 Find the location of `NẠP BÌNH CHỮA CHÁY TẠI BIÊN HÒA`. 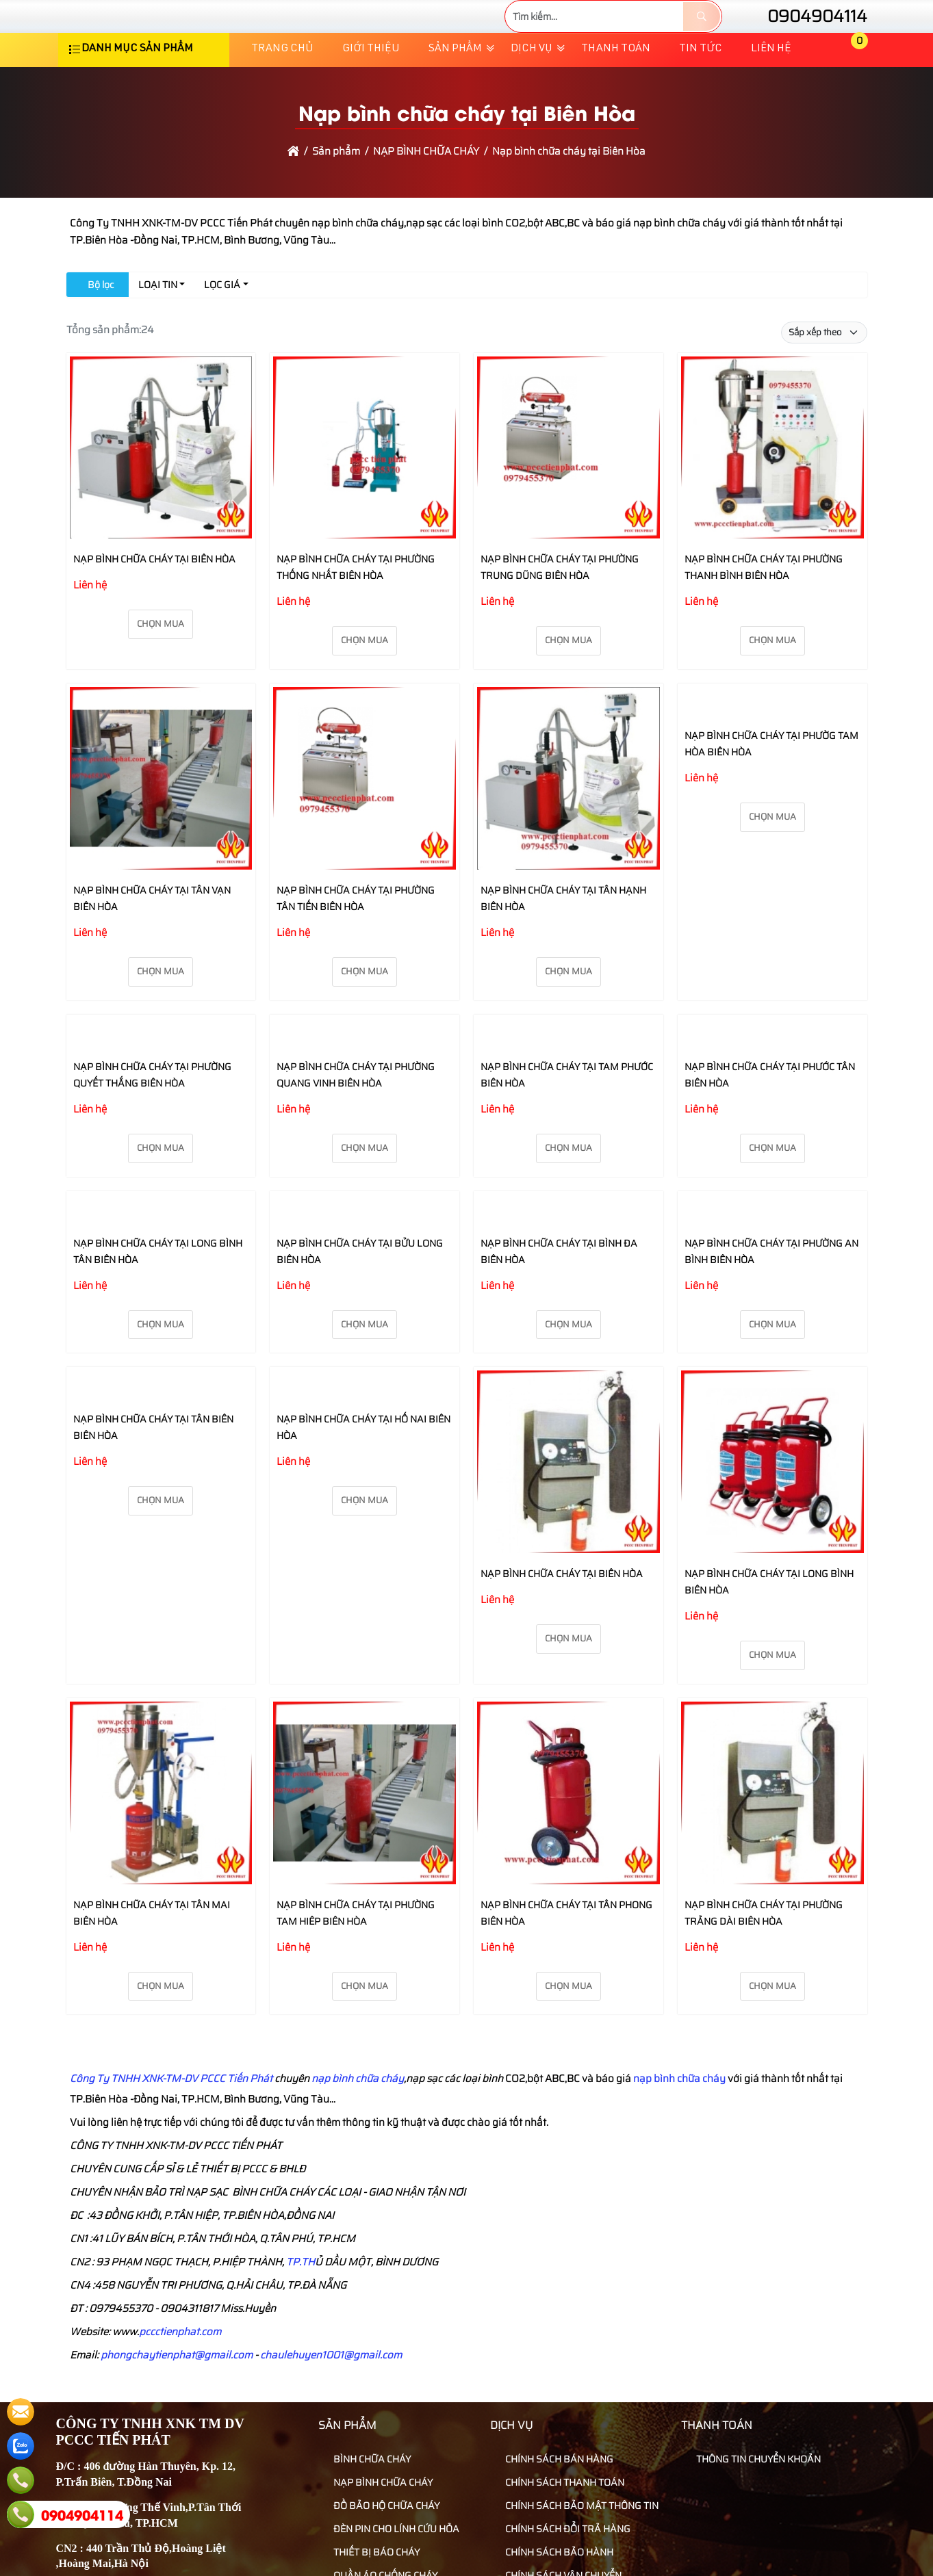

NẠP BÌNH CHỮA CHÁY TẠI BIÊN HÒA is located at coordinates (154, 600).